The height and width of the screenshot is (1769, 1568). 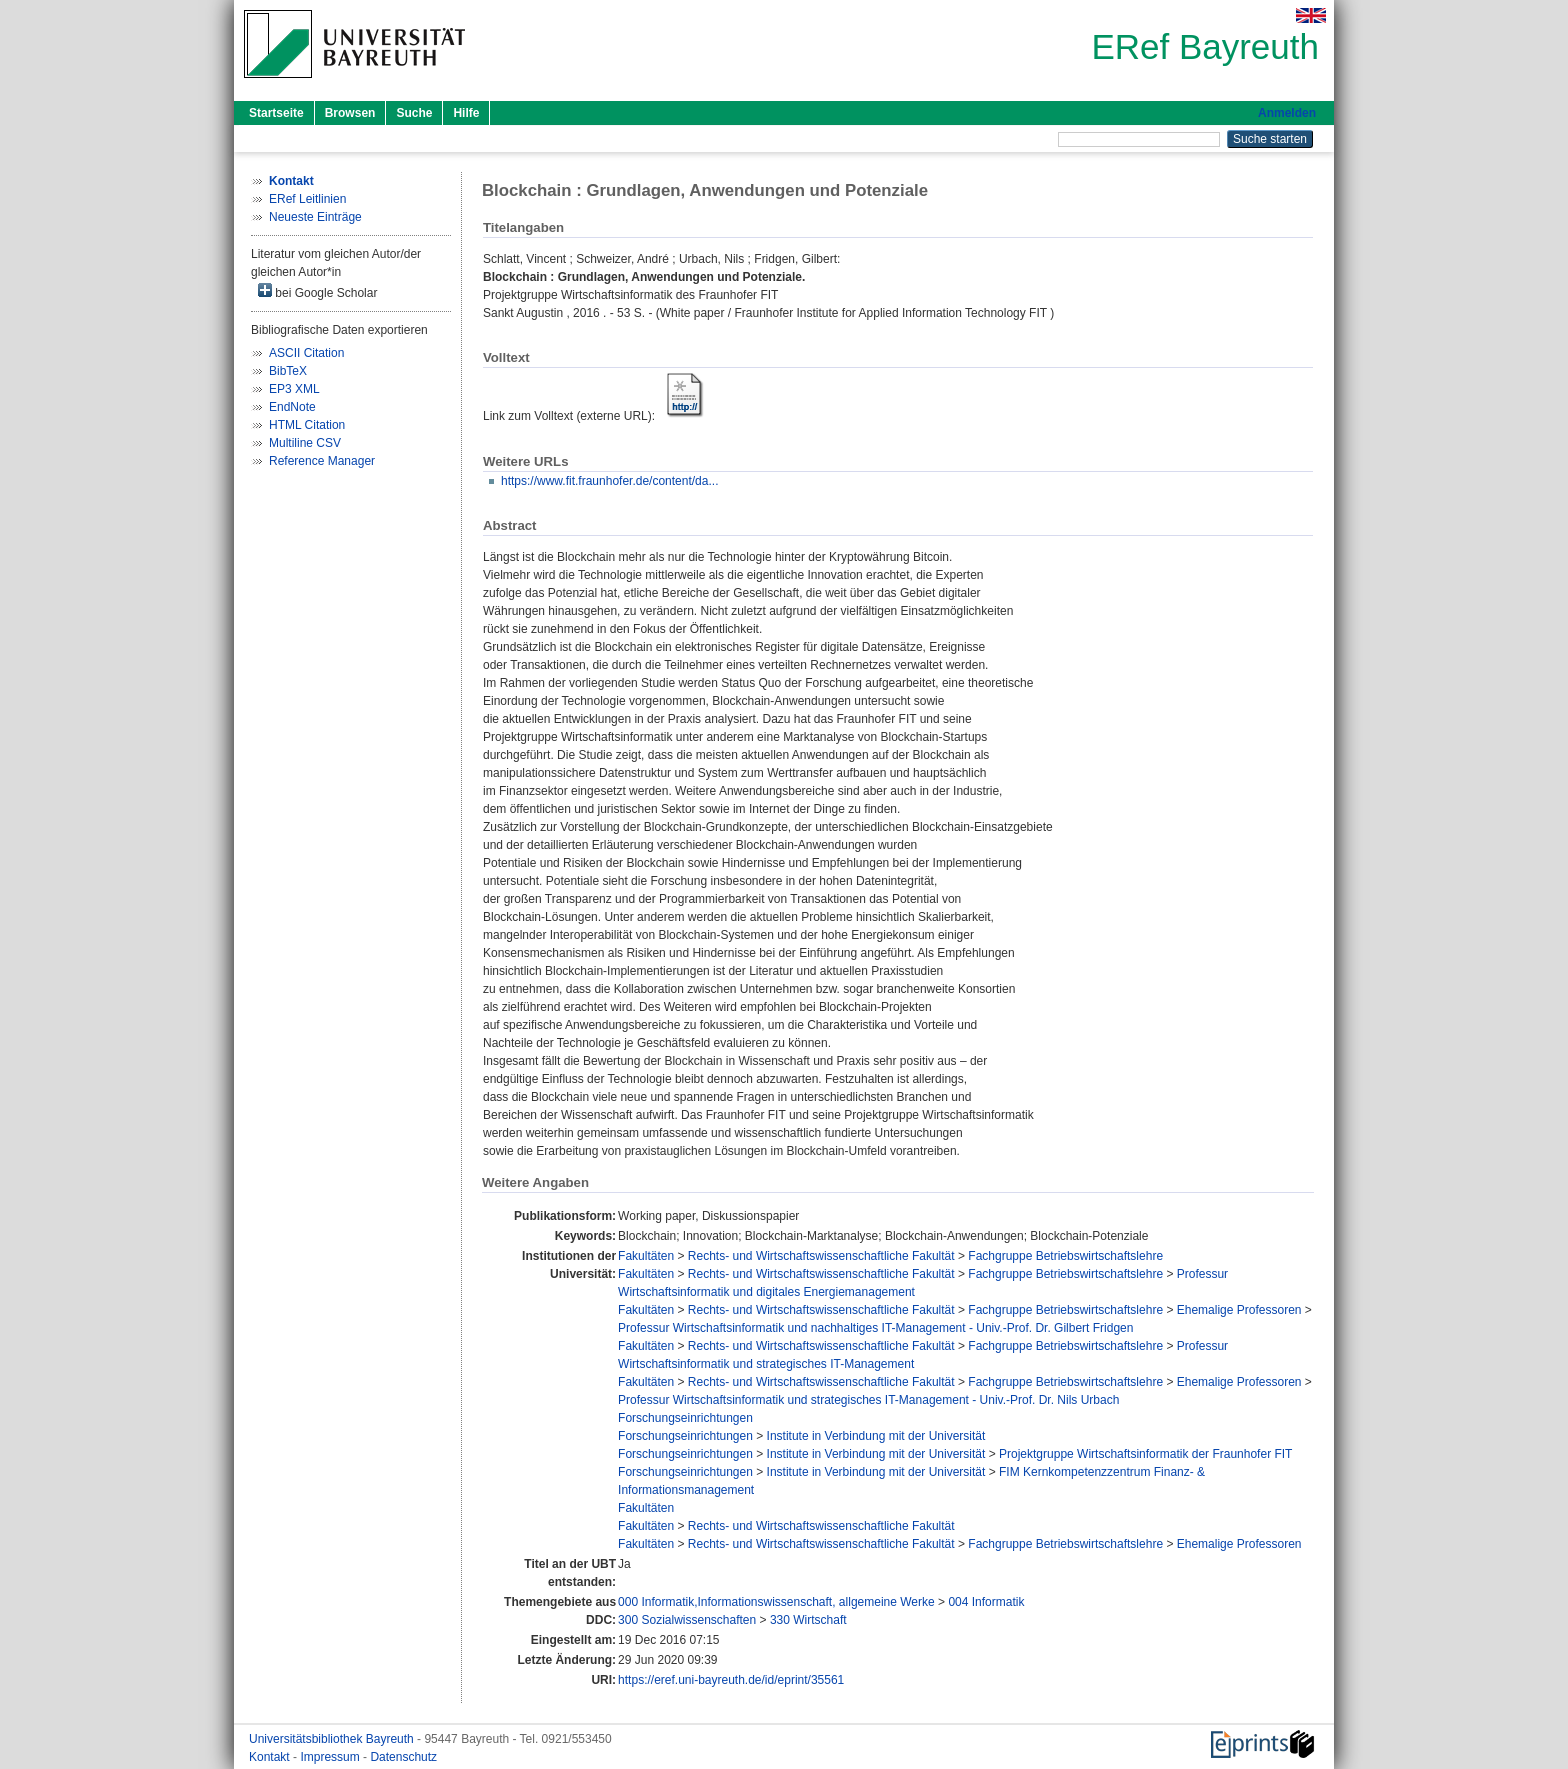 What do you see at coordinates (808, 1620) in the screenshot?
I see `330 Wirtschaft` at bounding box center [808, 1620].